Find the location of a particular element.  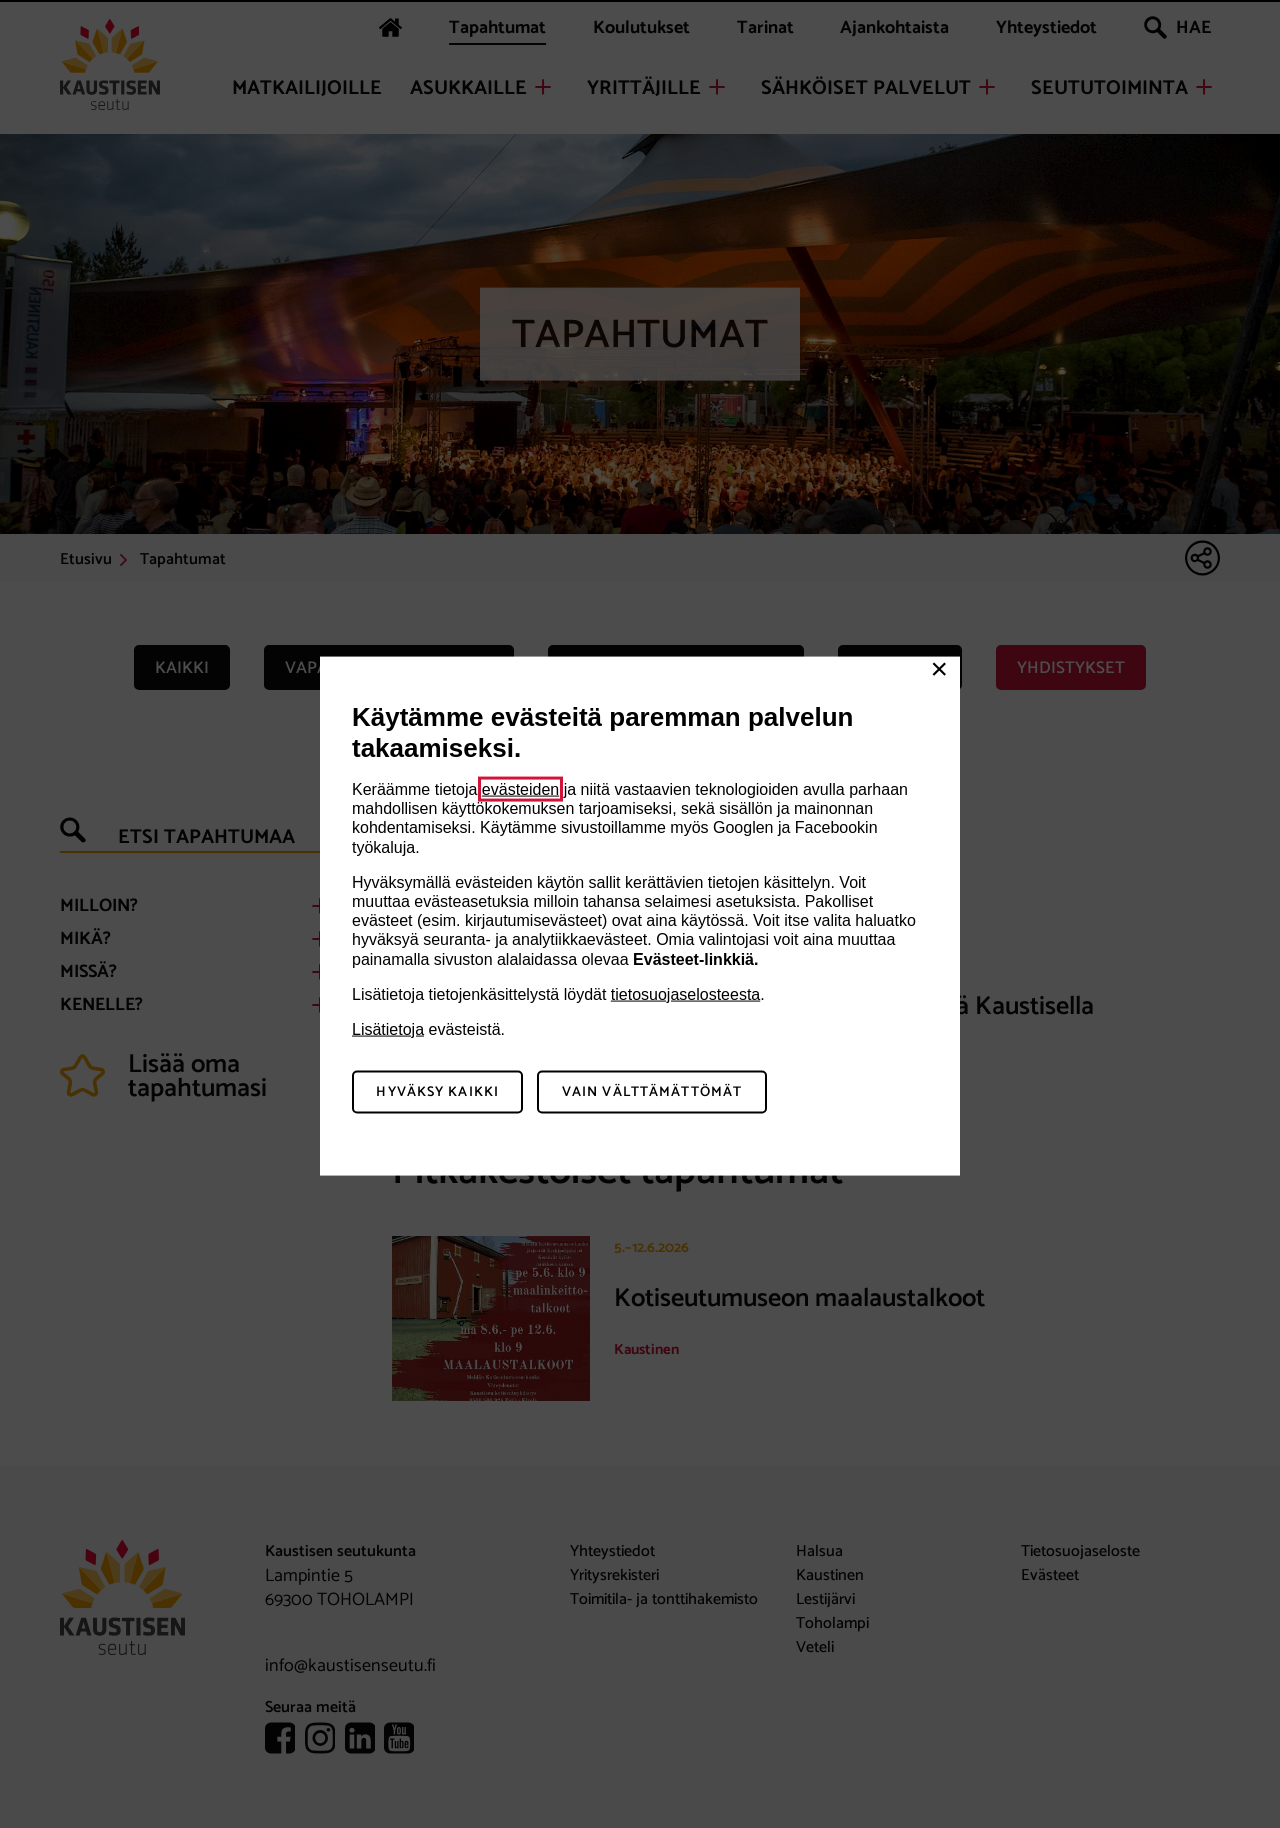

tietosuojaselosteesta is located at coordinates (685, 993).